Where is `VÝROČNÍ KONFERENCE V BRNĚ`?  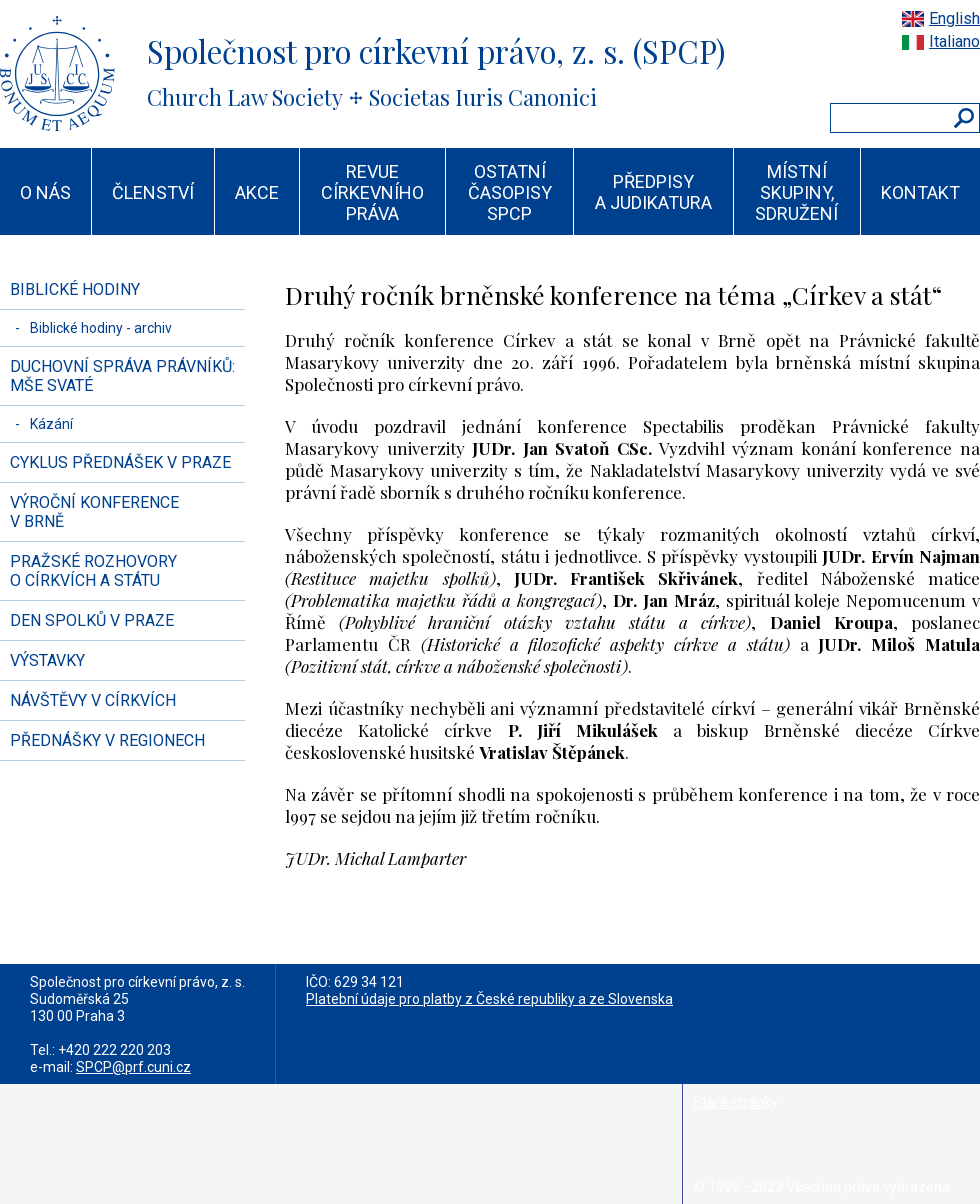 VÝROČNÍ KONFERENCE V BRNĚ is located at coordinates (94, 512).